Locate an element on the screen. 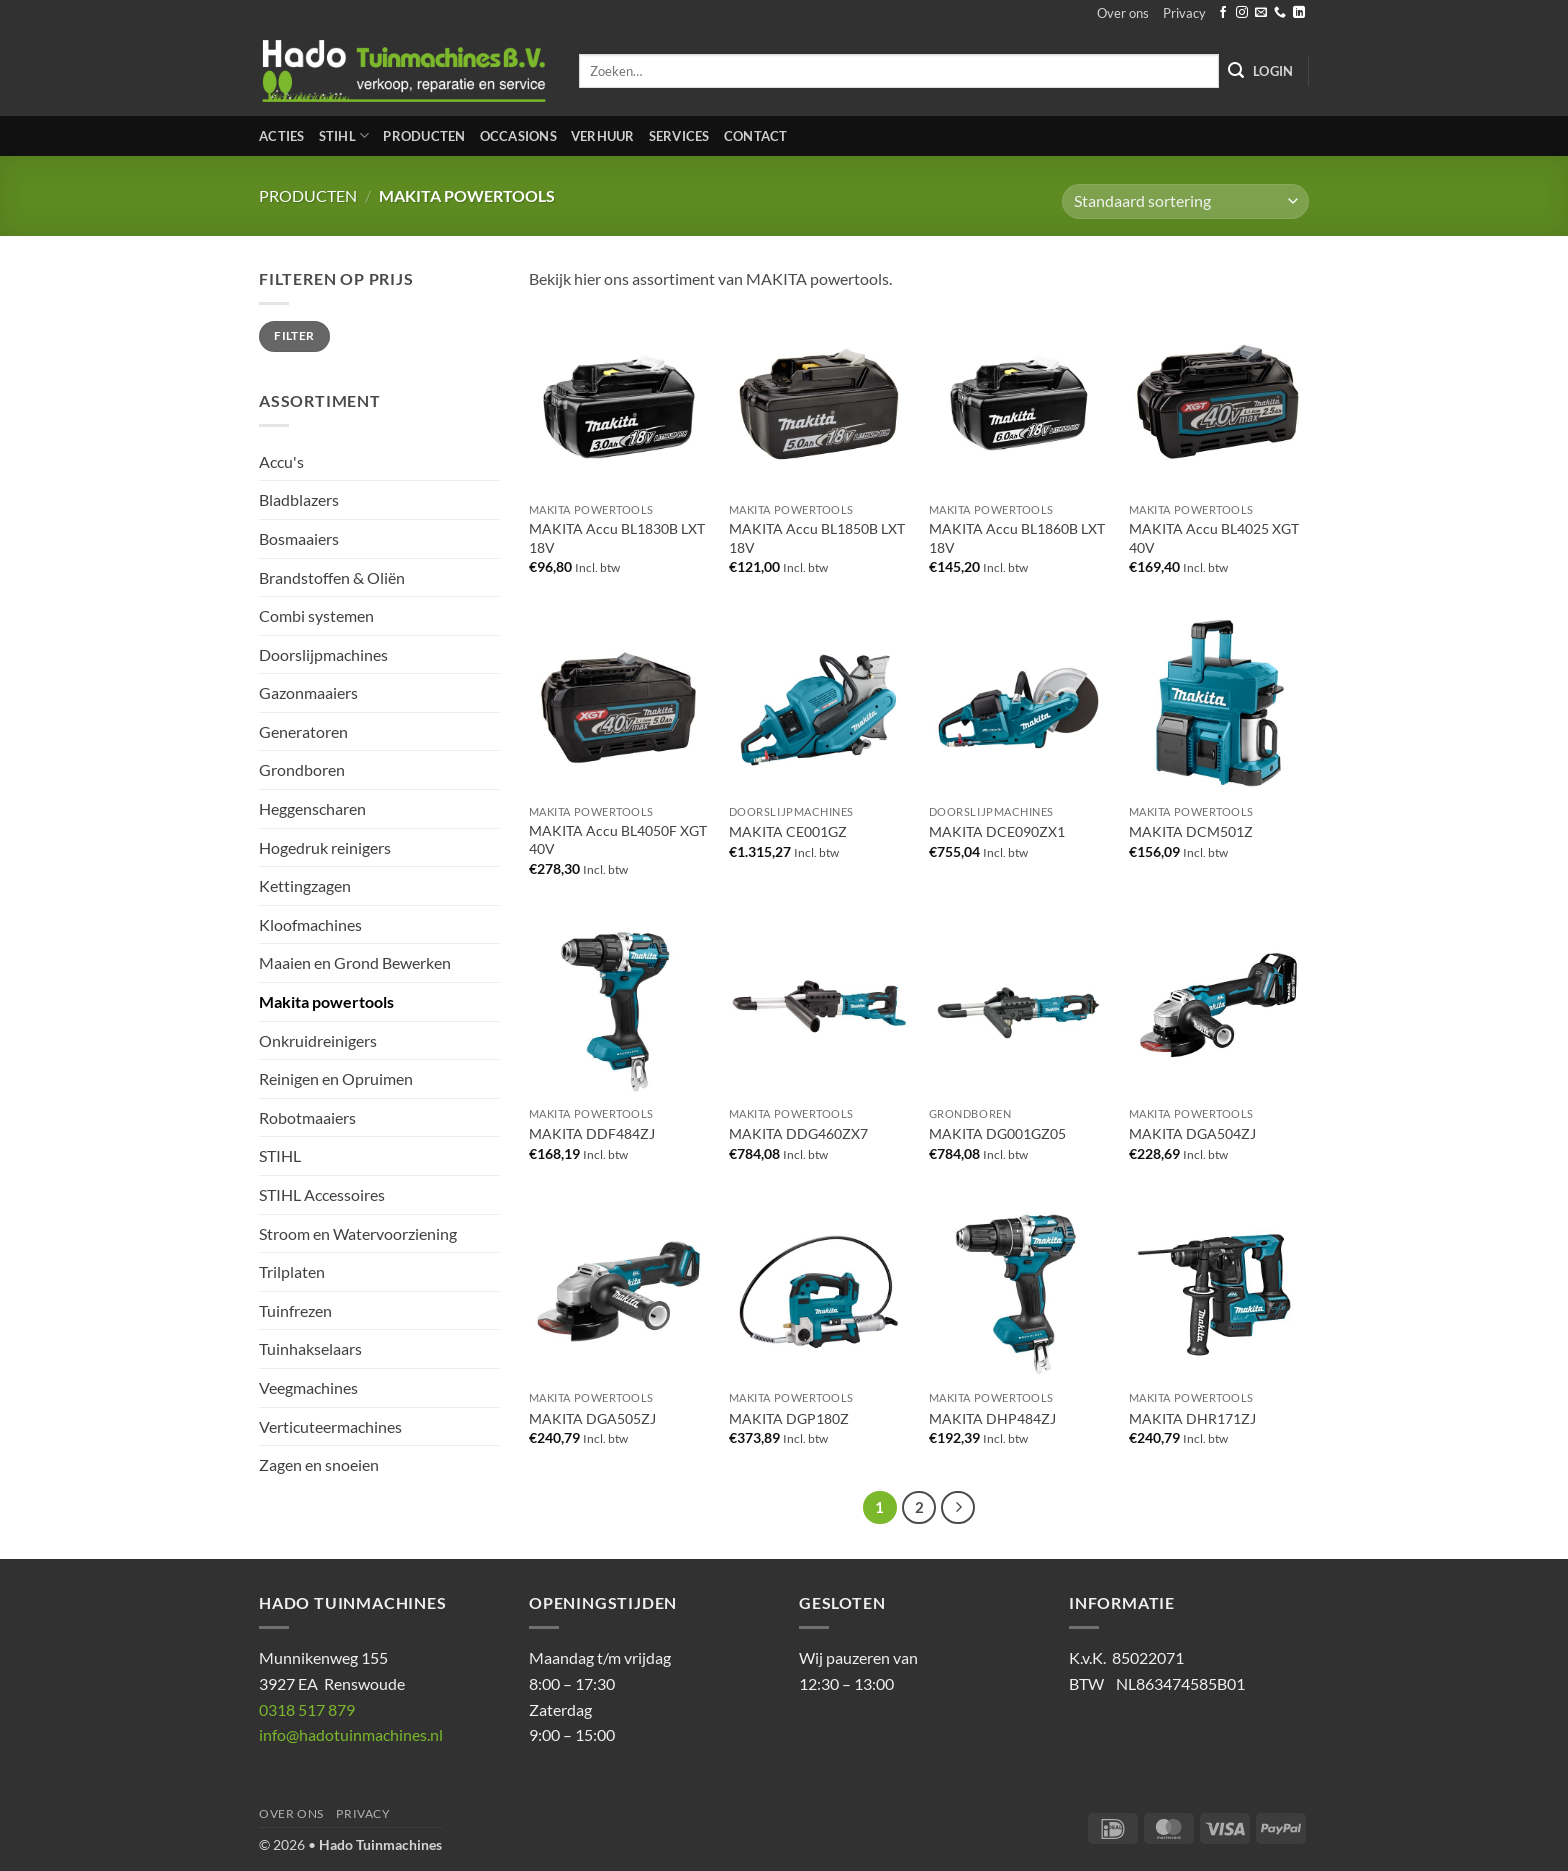 Image resolution: width=1568 pixels, height=1871 pixels. Heggenscharen is located at coordinates (312, 808).